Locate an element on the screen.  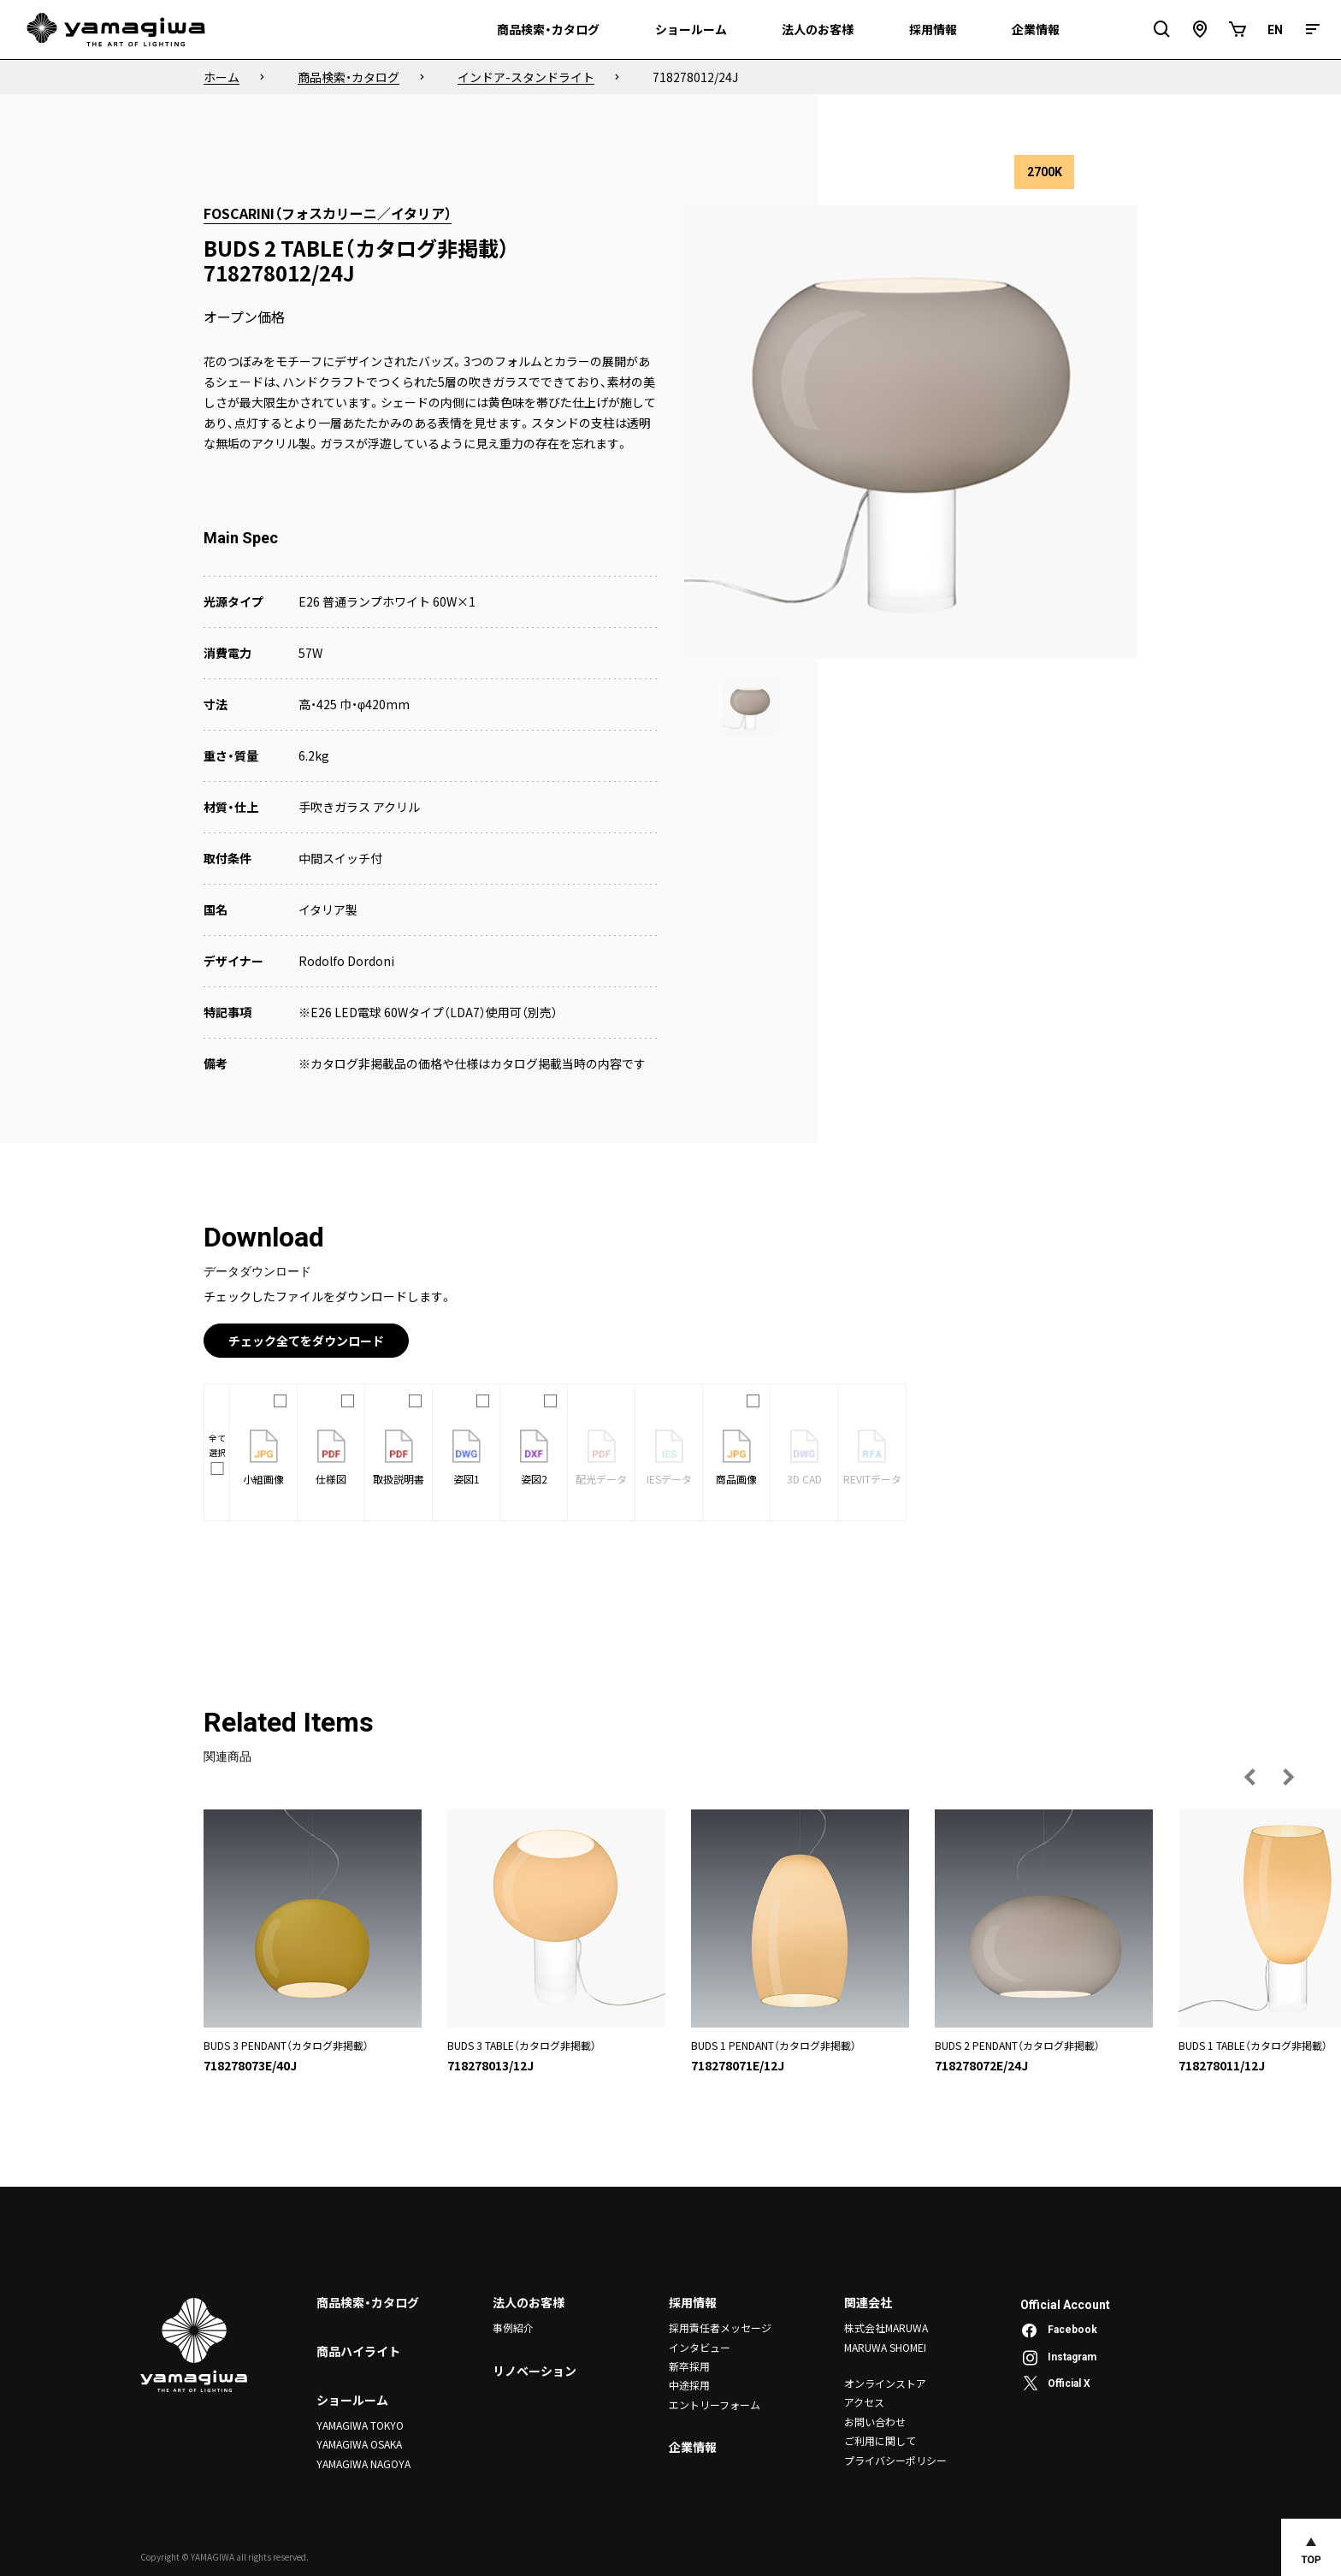
事例紹介 is located at coordinates (513, 2327).